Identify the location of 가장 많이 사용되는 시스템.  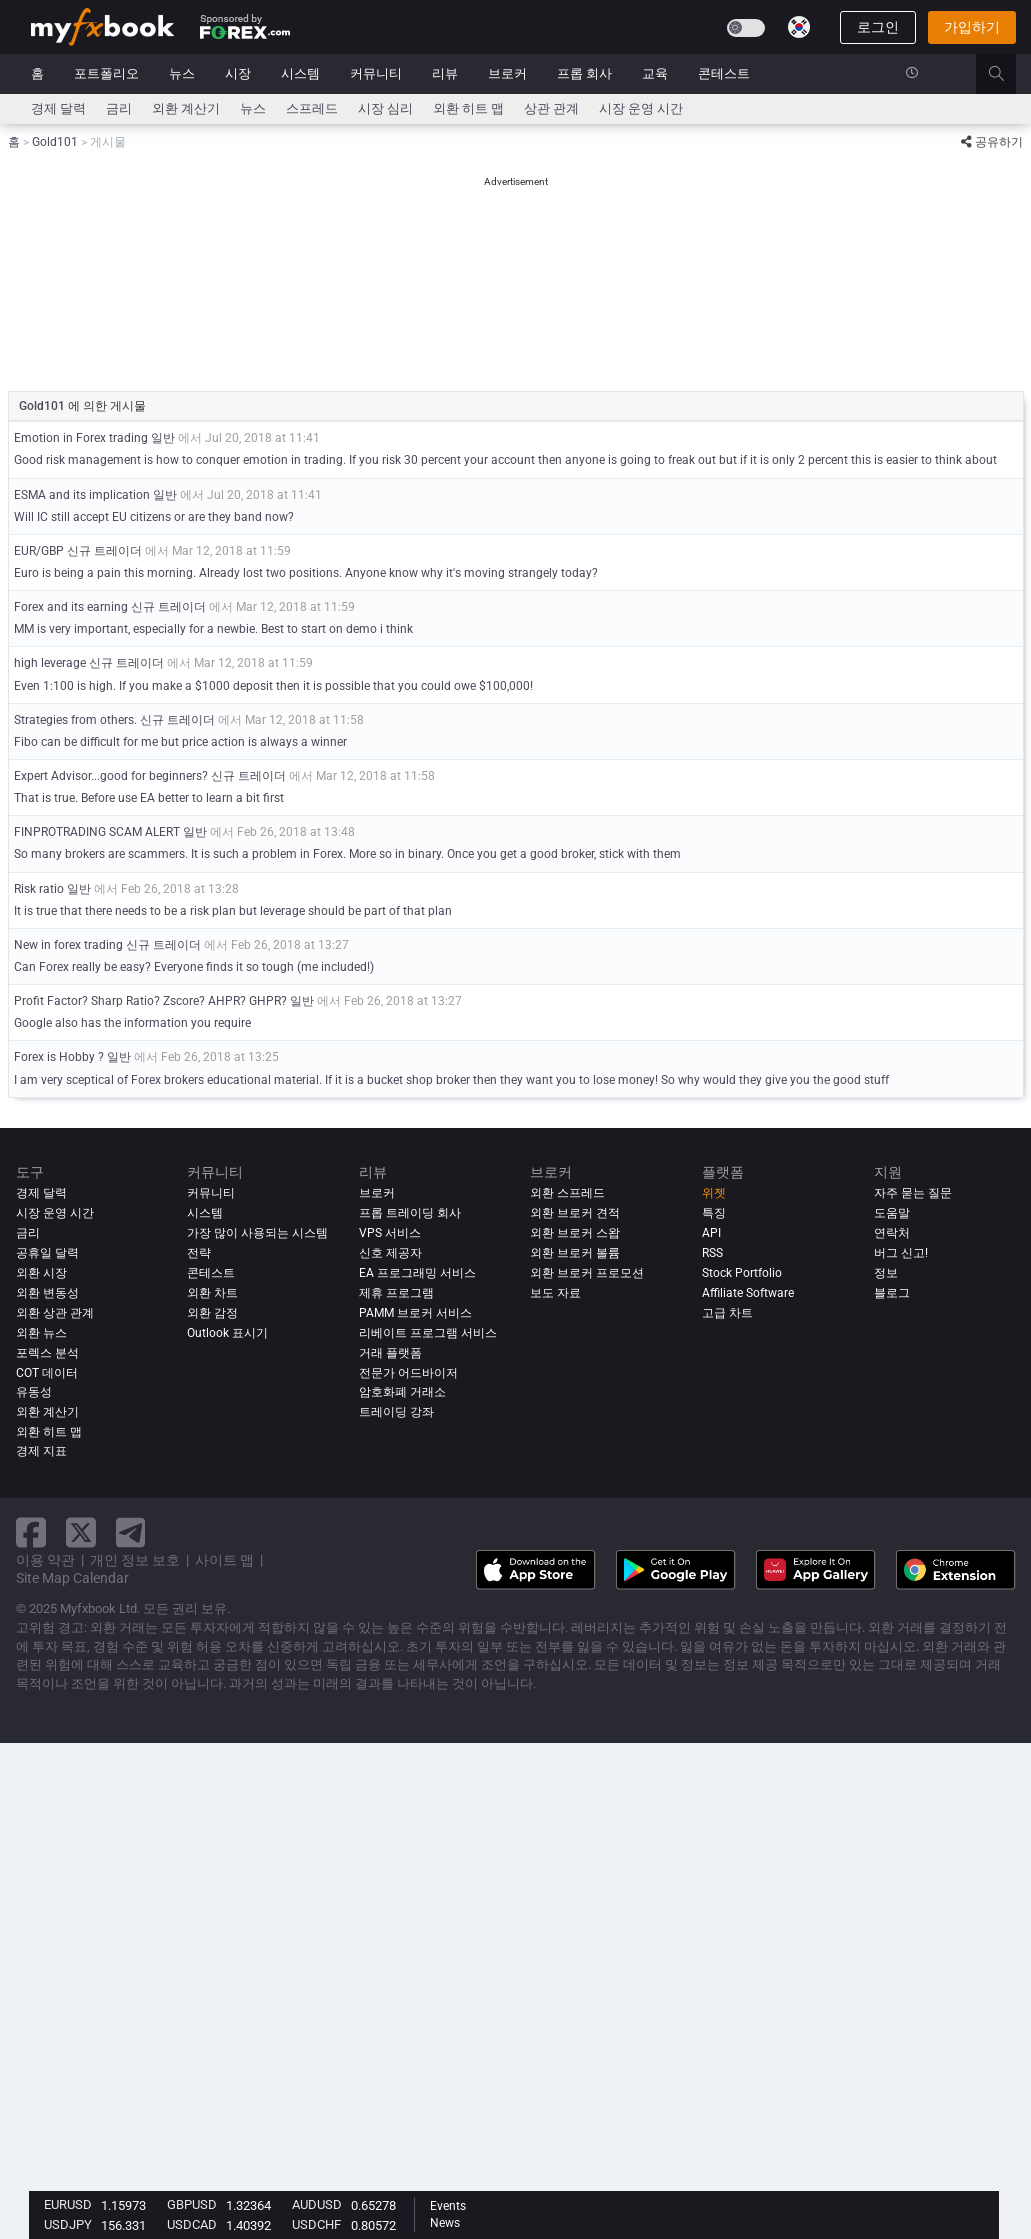
(257, 1233).